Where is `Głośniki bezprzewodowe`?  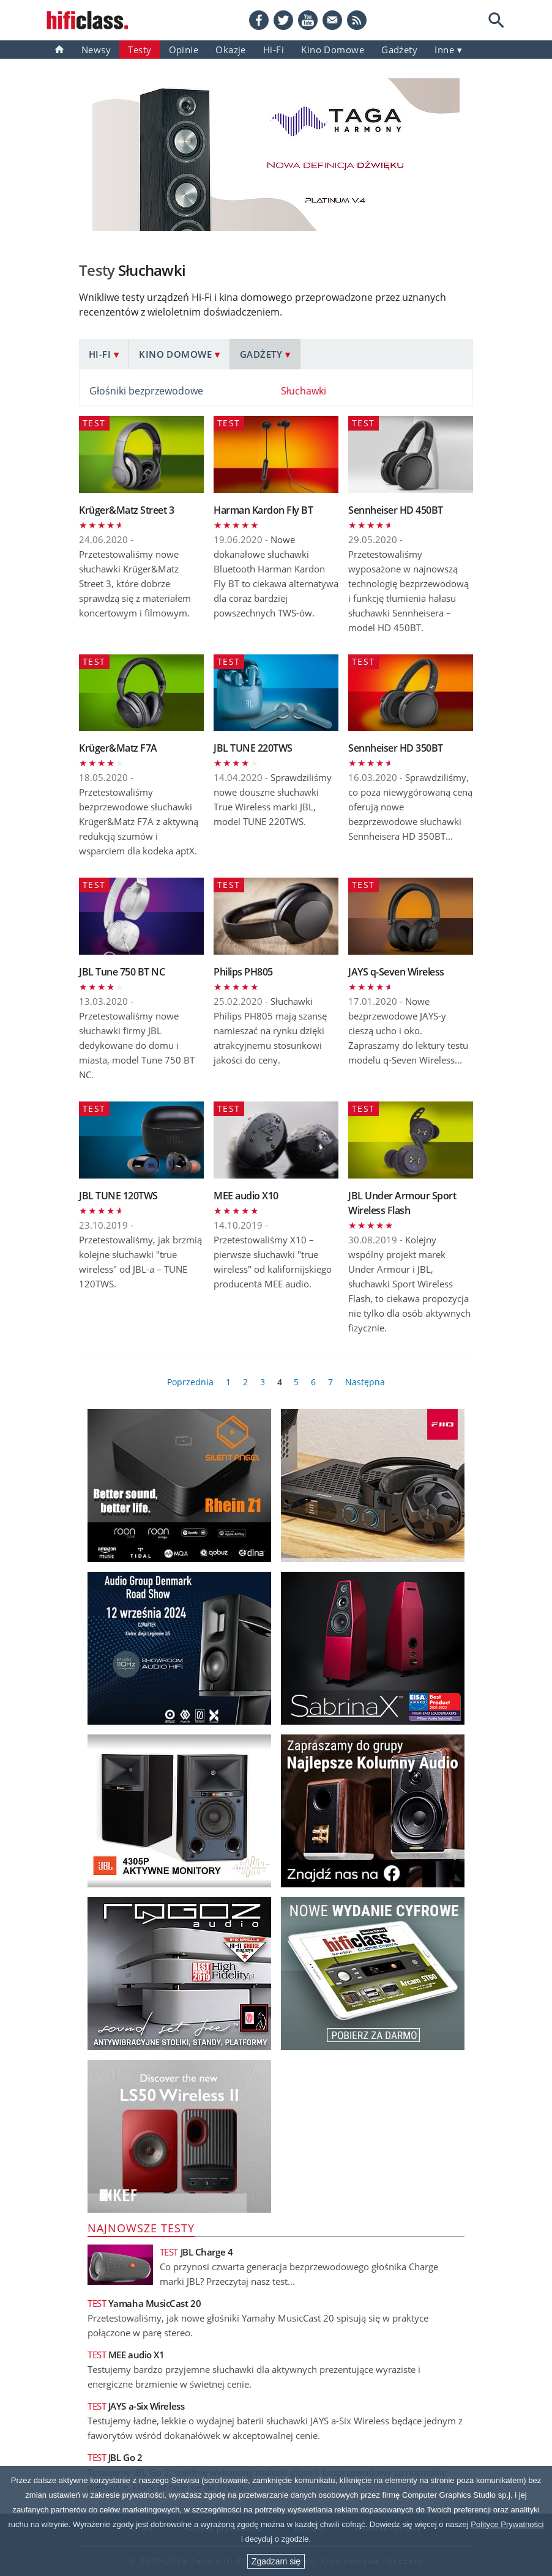
Głośniki bezprzewodowe is located at coordinates (146, 391).